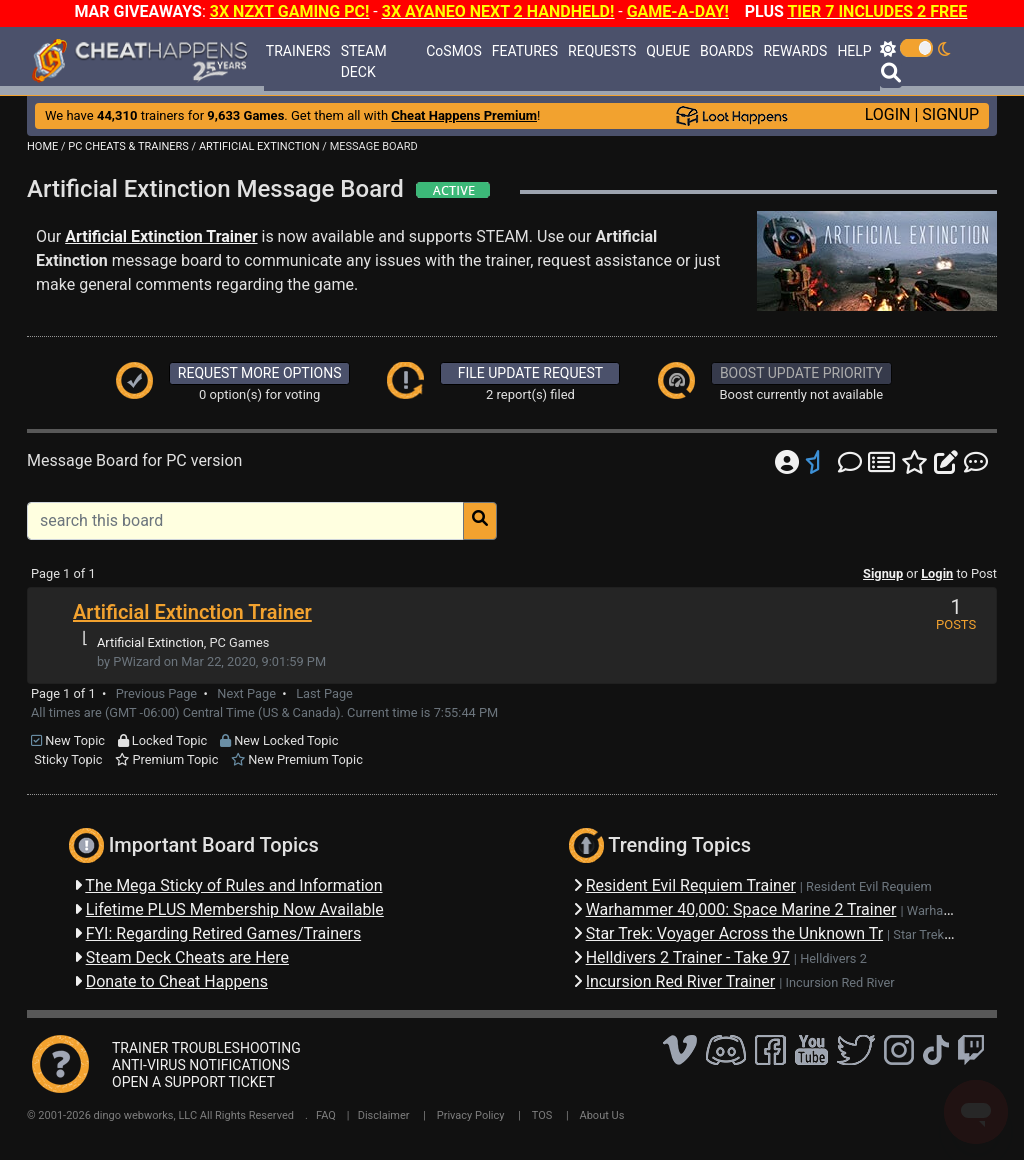 The image size is (1024, 1160). I want to click on STEAM DECK, so click(364, 61).